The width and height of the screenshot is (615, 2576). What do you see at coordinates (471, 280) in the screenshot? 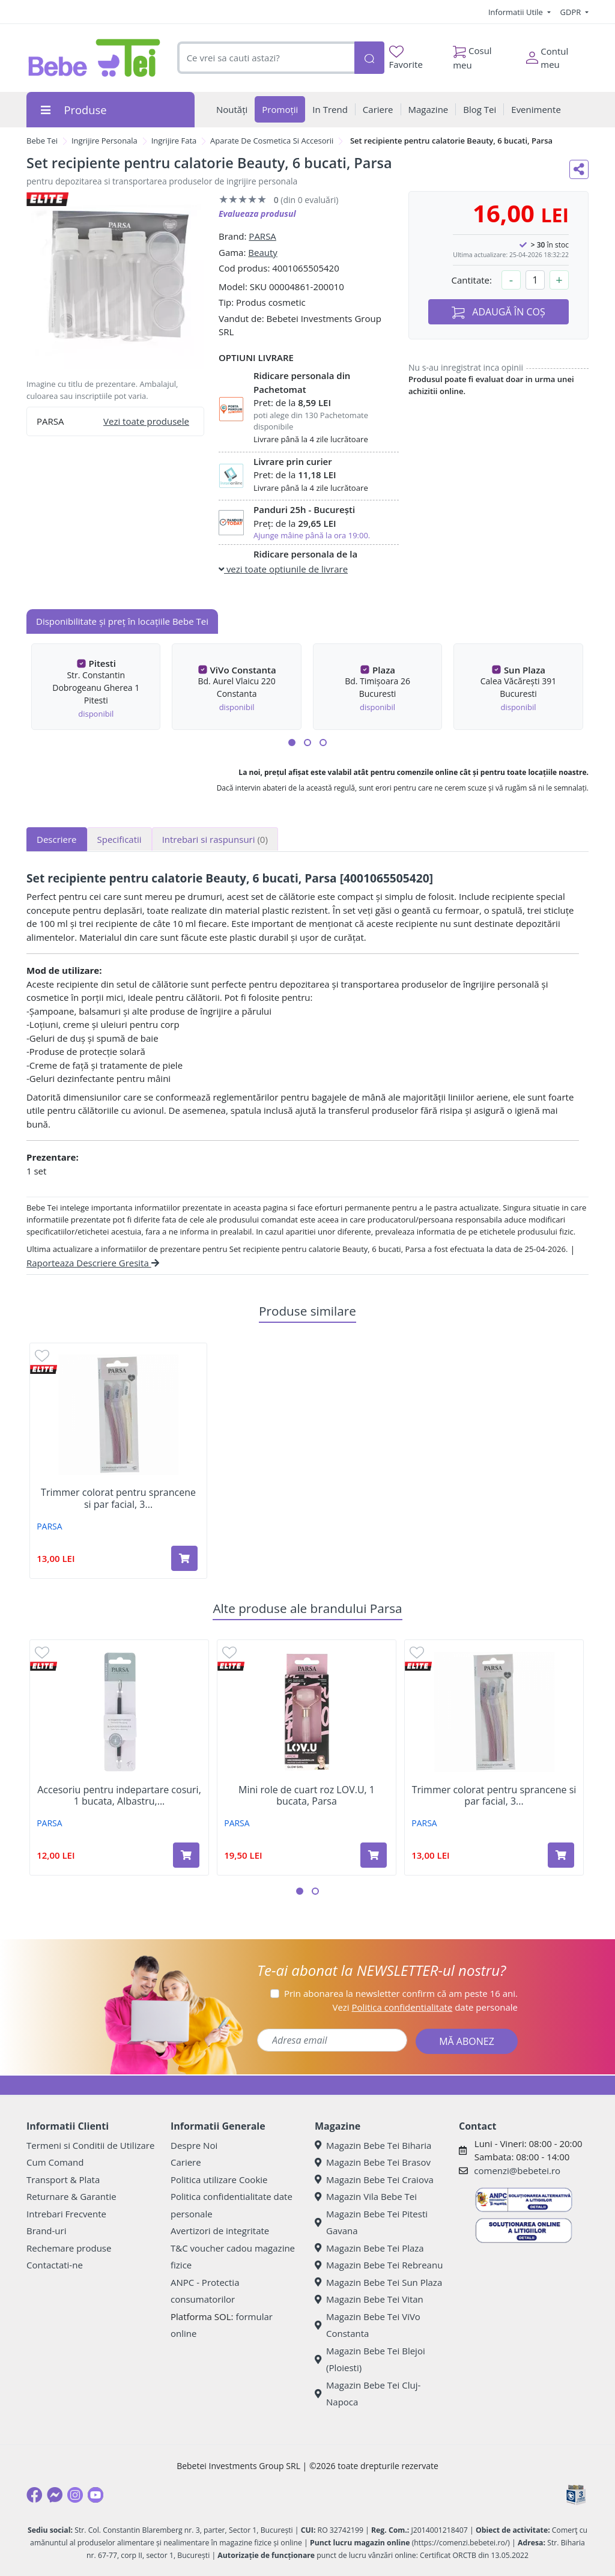
I see `Cantitate:` at bounding box center [471, 280].